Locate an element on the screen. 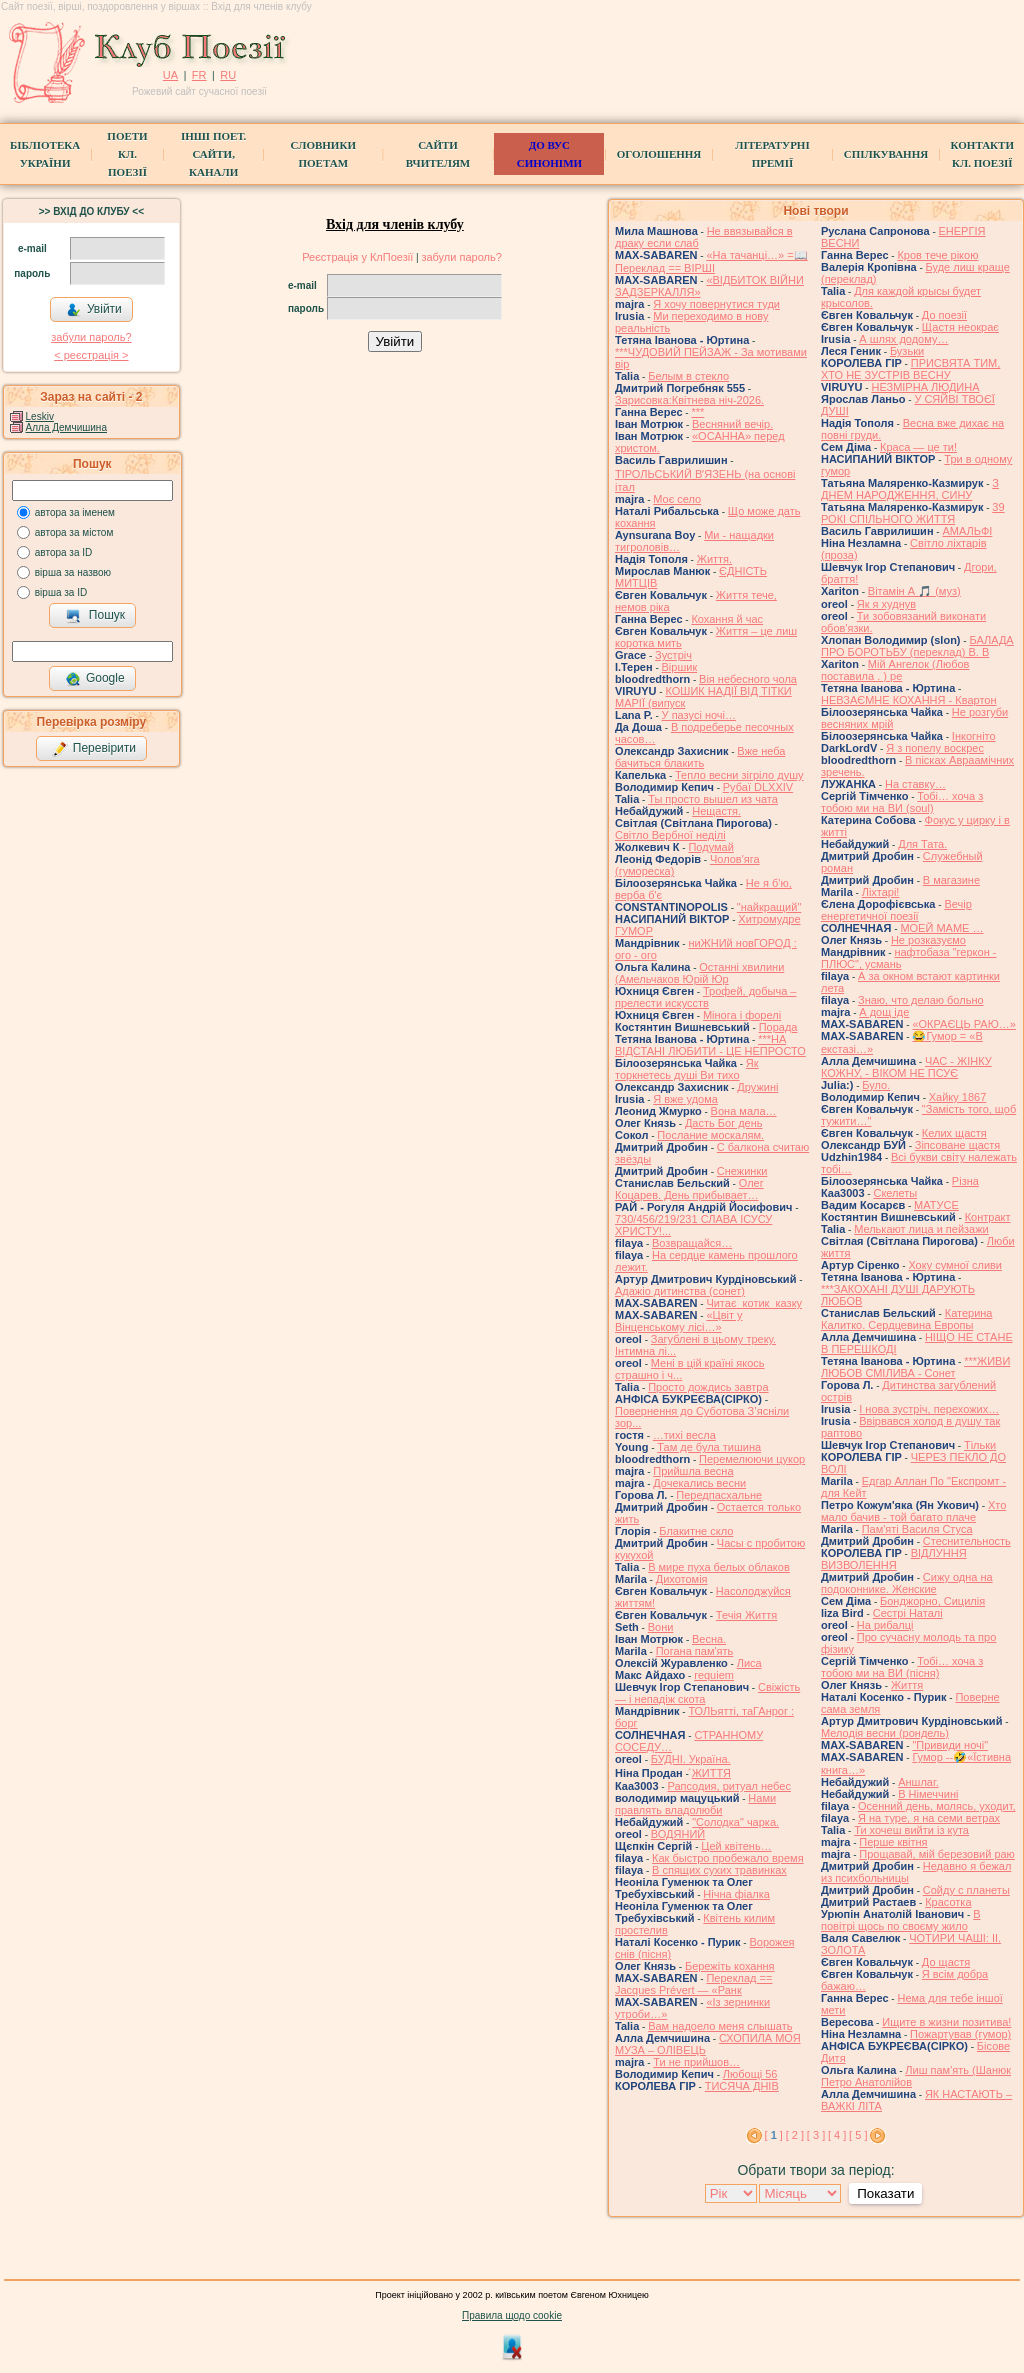 This screenshot has width=1024, height=2373. Подумай is located at coordinates (710, 847).